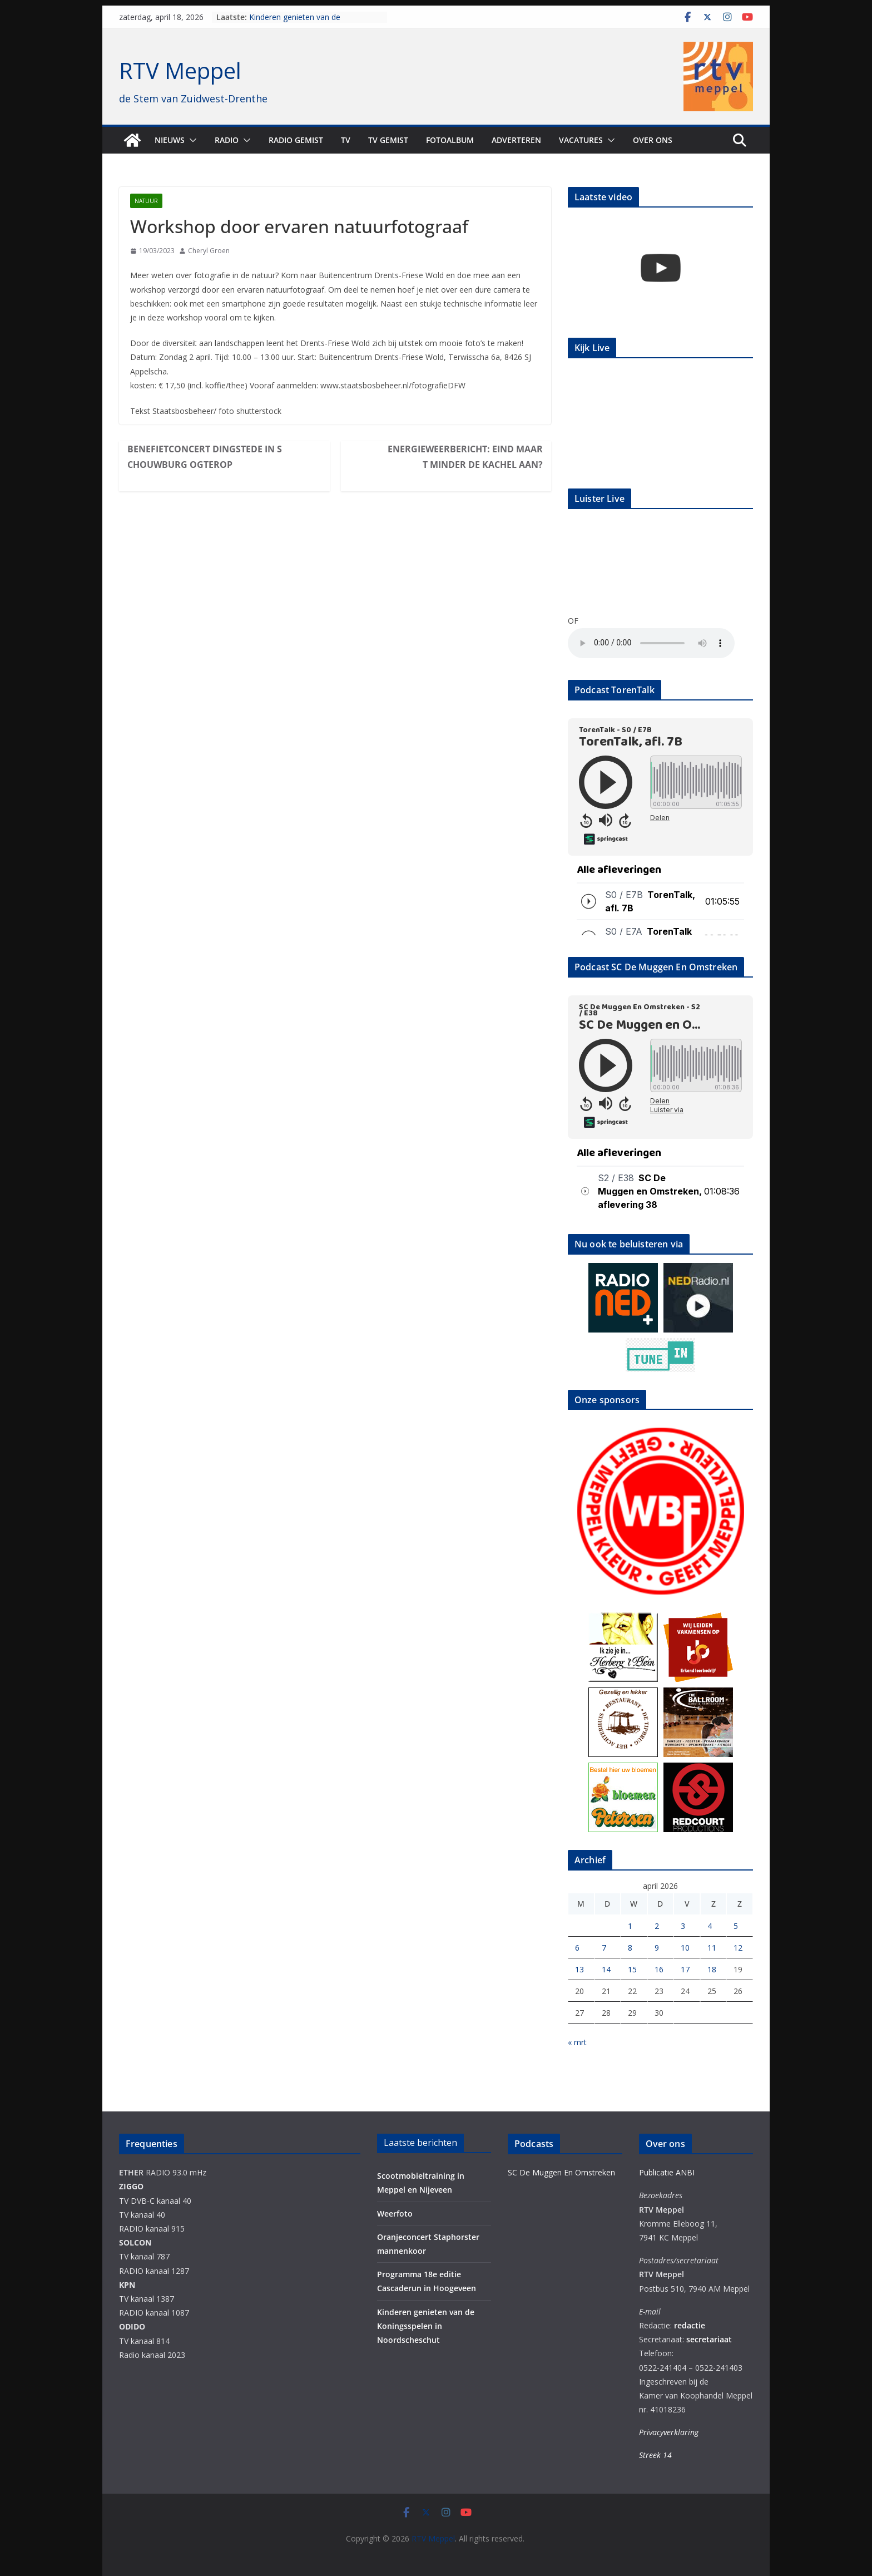  Describe the element at coordinates (209, 250) in the screenshot. I see `Cheryl Groen` at that location.